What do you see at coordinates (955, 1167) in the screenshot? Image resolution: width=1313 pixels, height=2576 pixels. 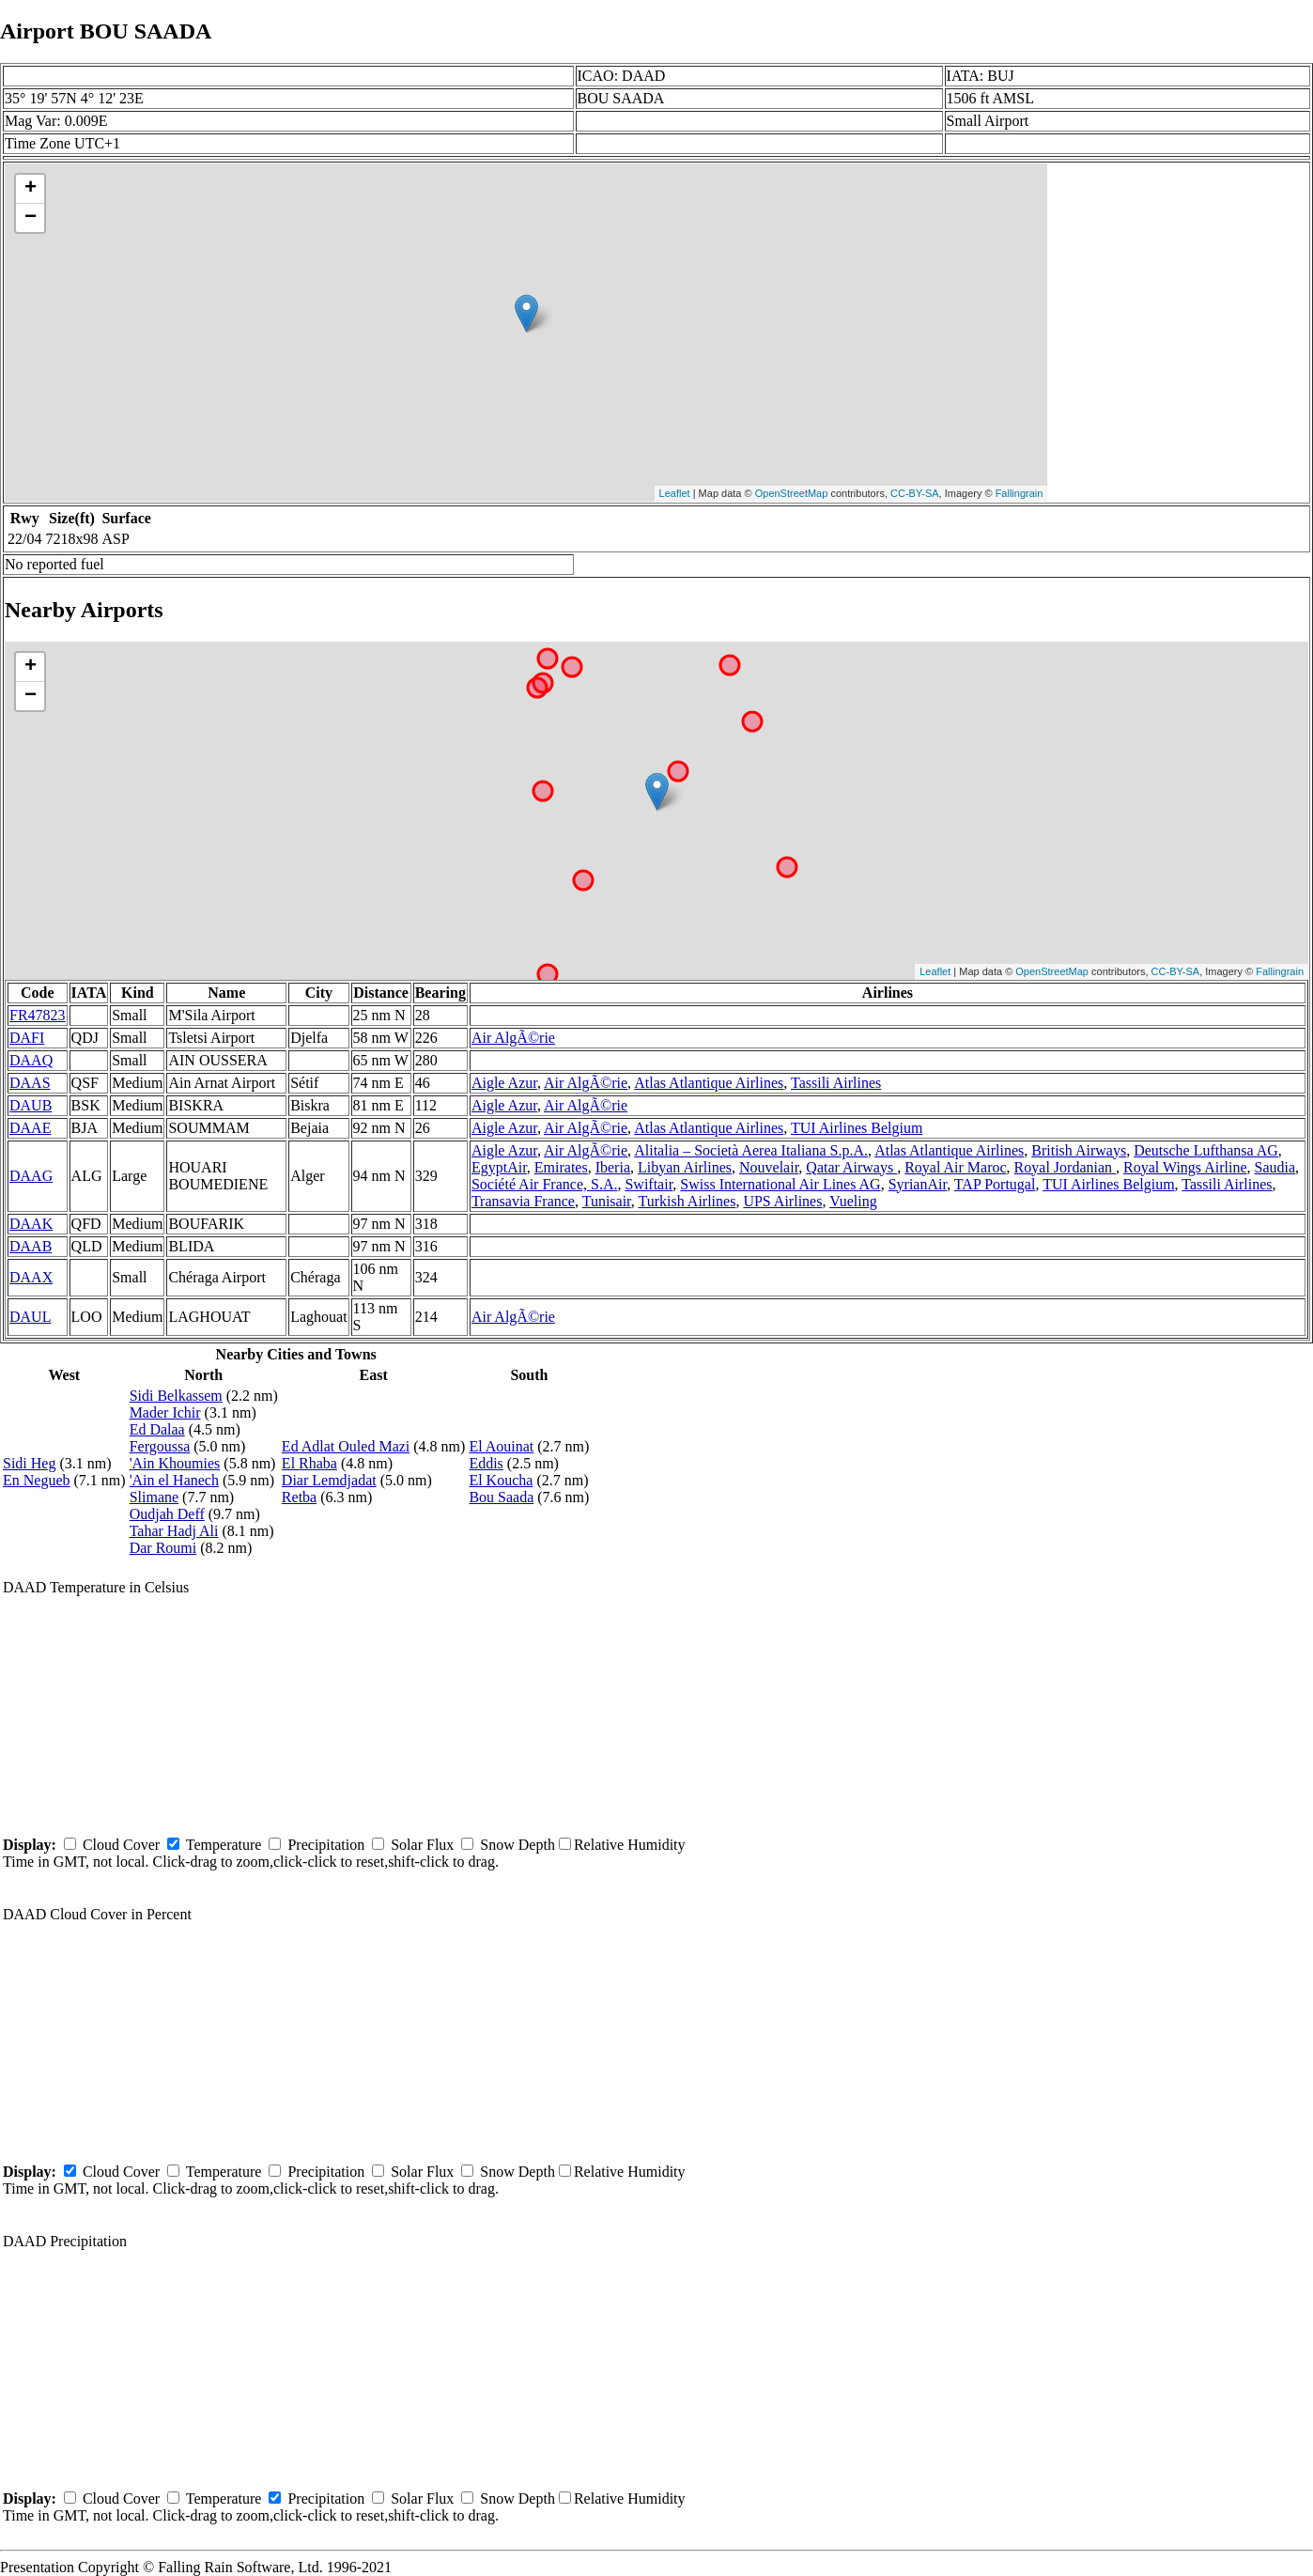 I see `Royal Air Maroc` at bounding box center [955, 1167].